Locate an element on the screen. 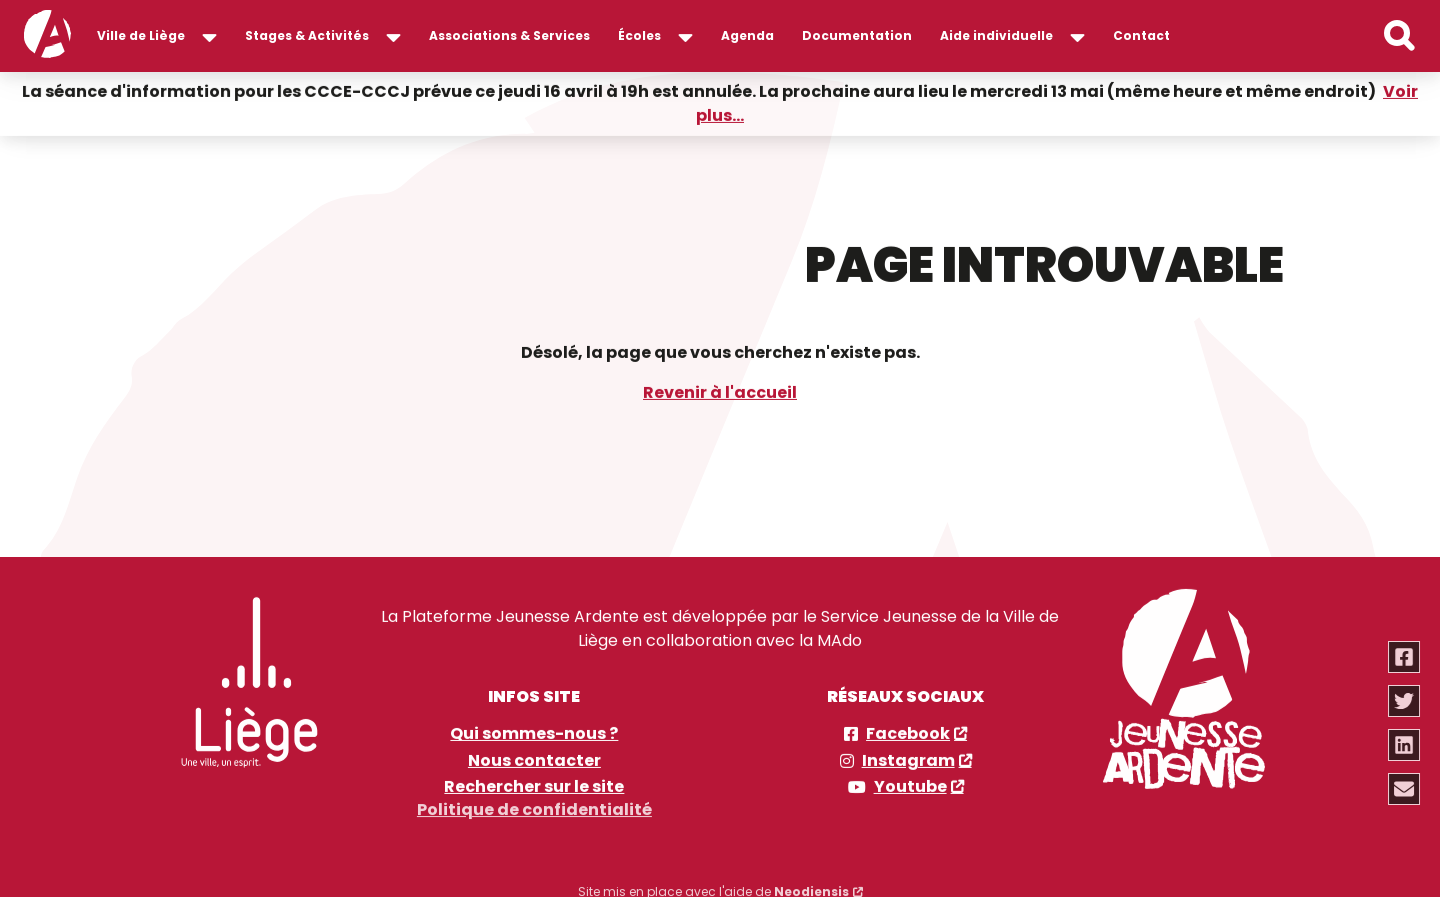 The width and height of the screenshot is (1440, 897). [Partager via linkedin] is located at coordinates (1405, 745).